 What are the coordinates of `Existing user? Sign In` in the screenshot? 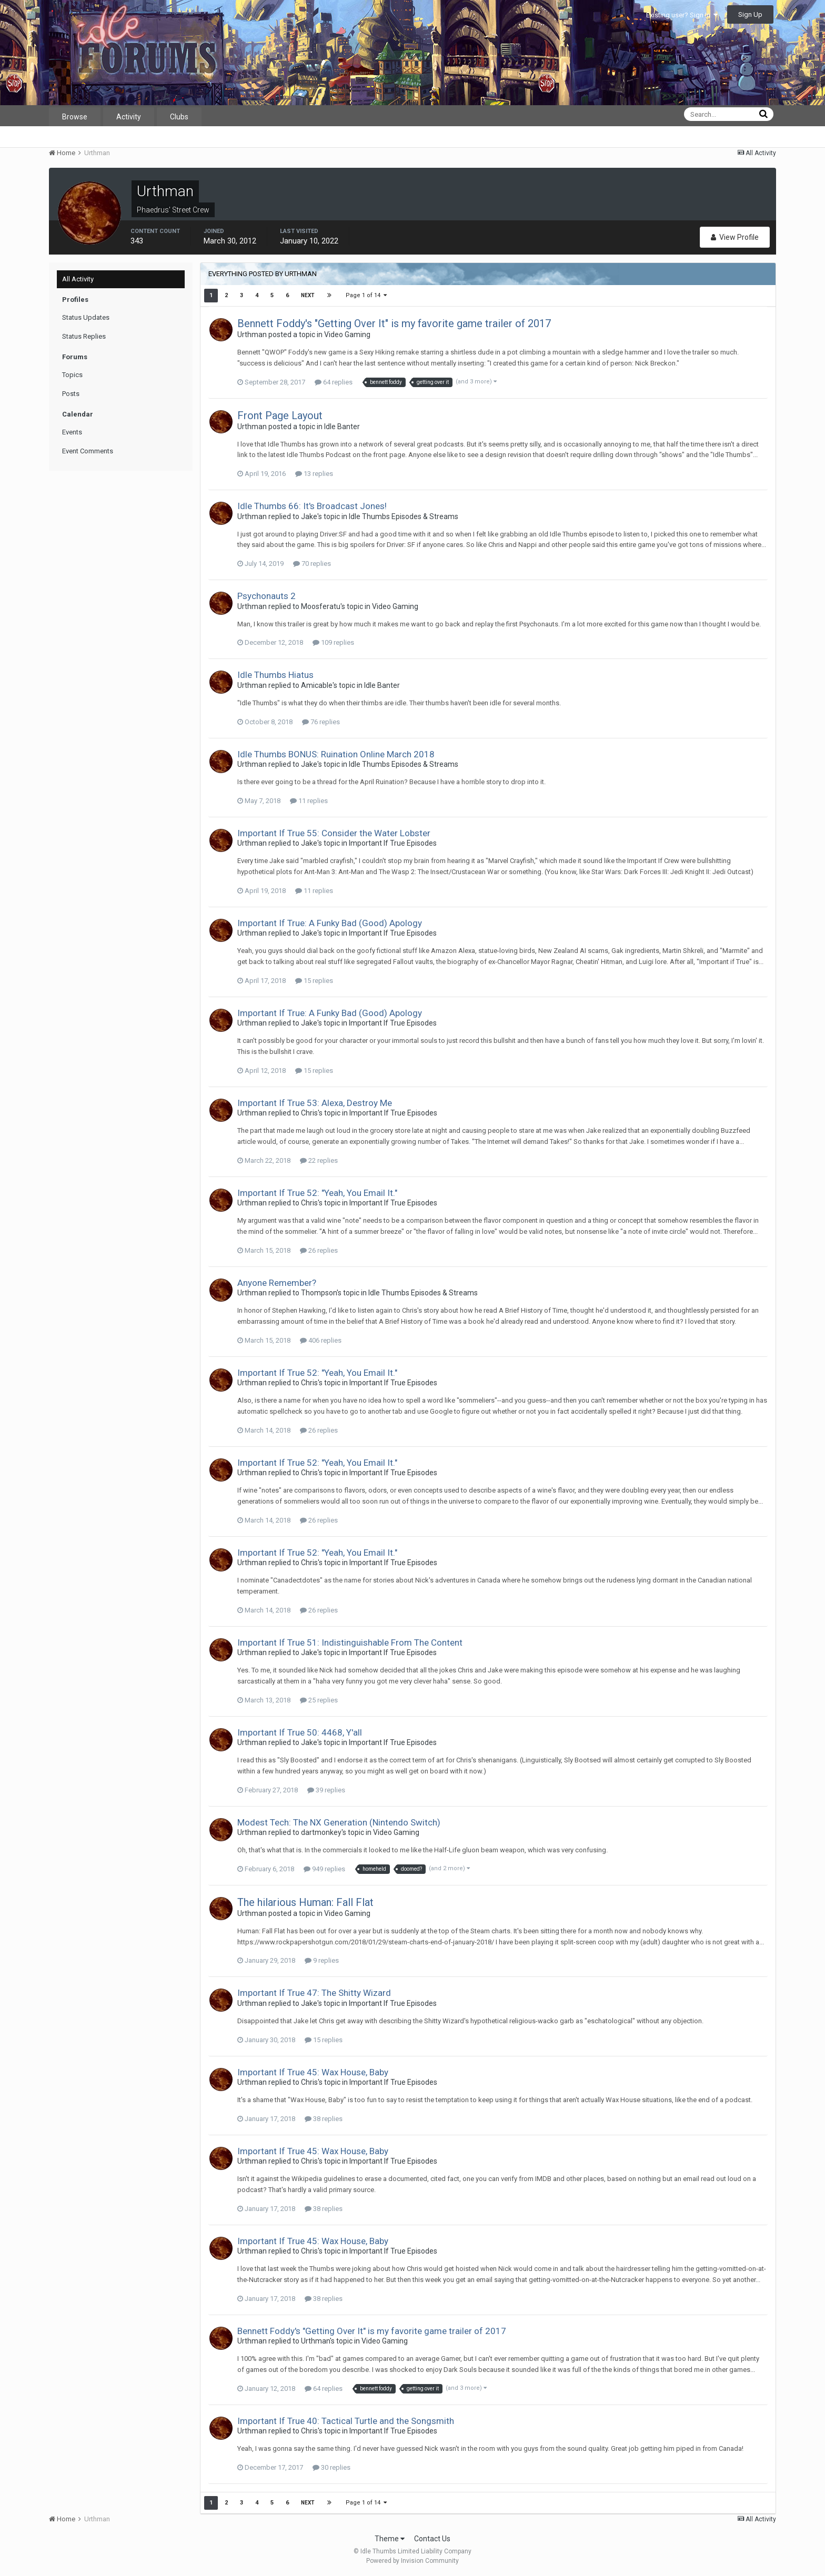 It's located at (682, 15).